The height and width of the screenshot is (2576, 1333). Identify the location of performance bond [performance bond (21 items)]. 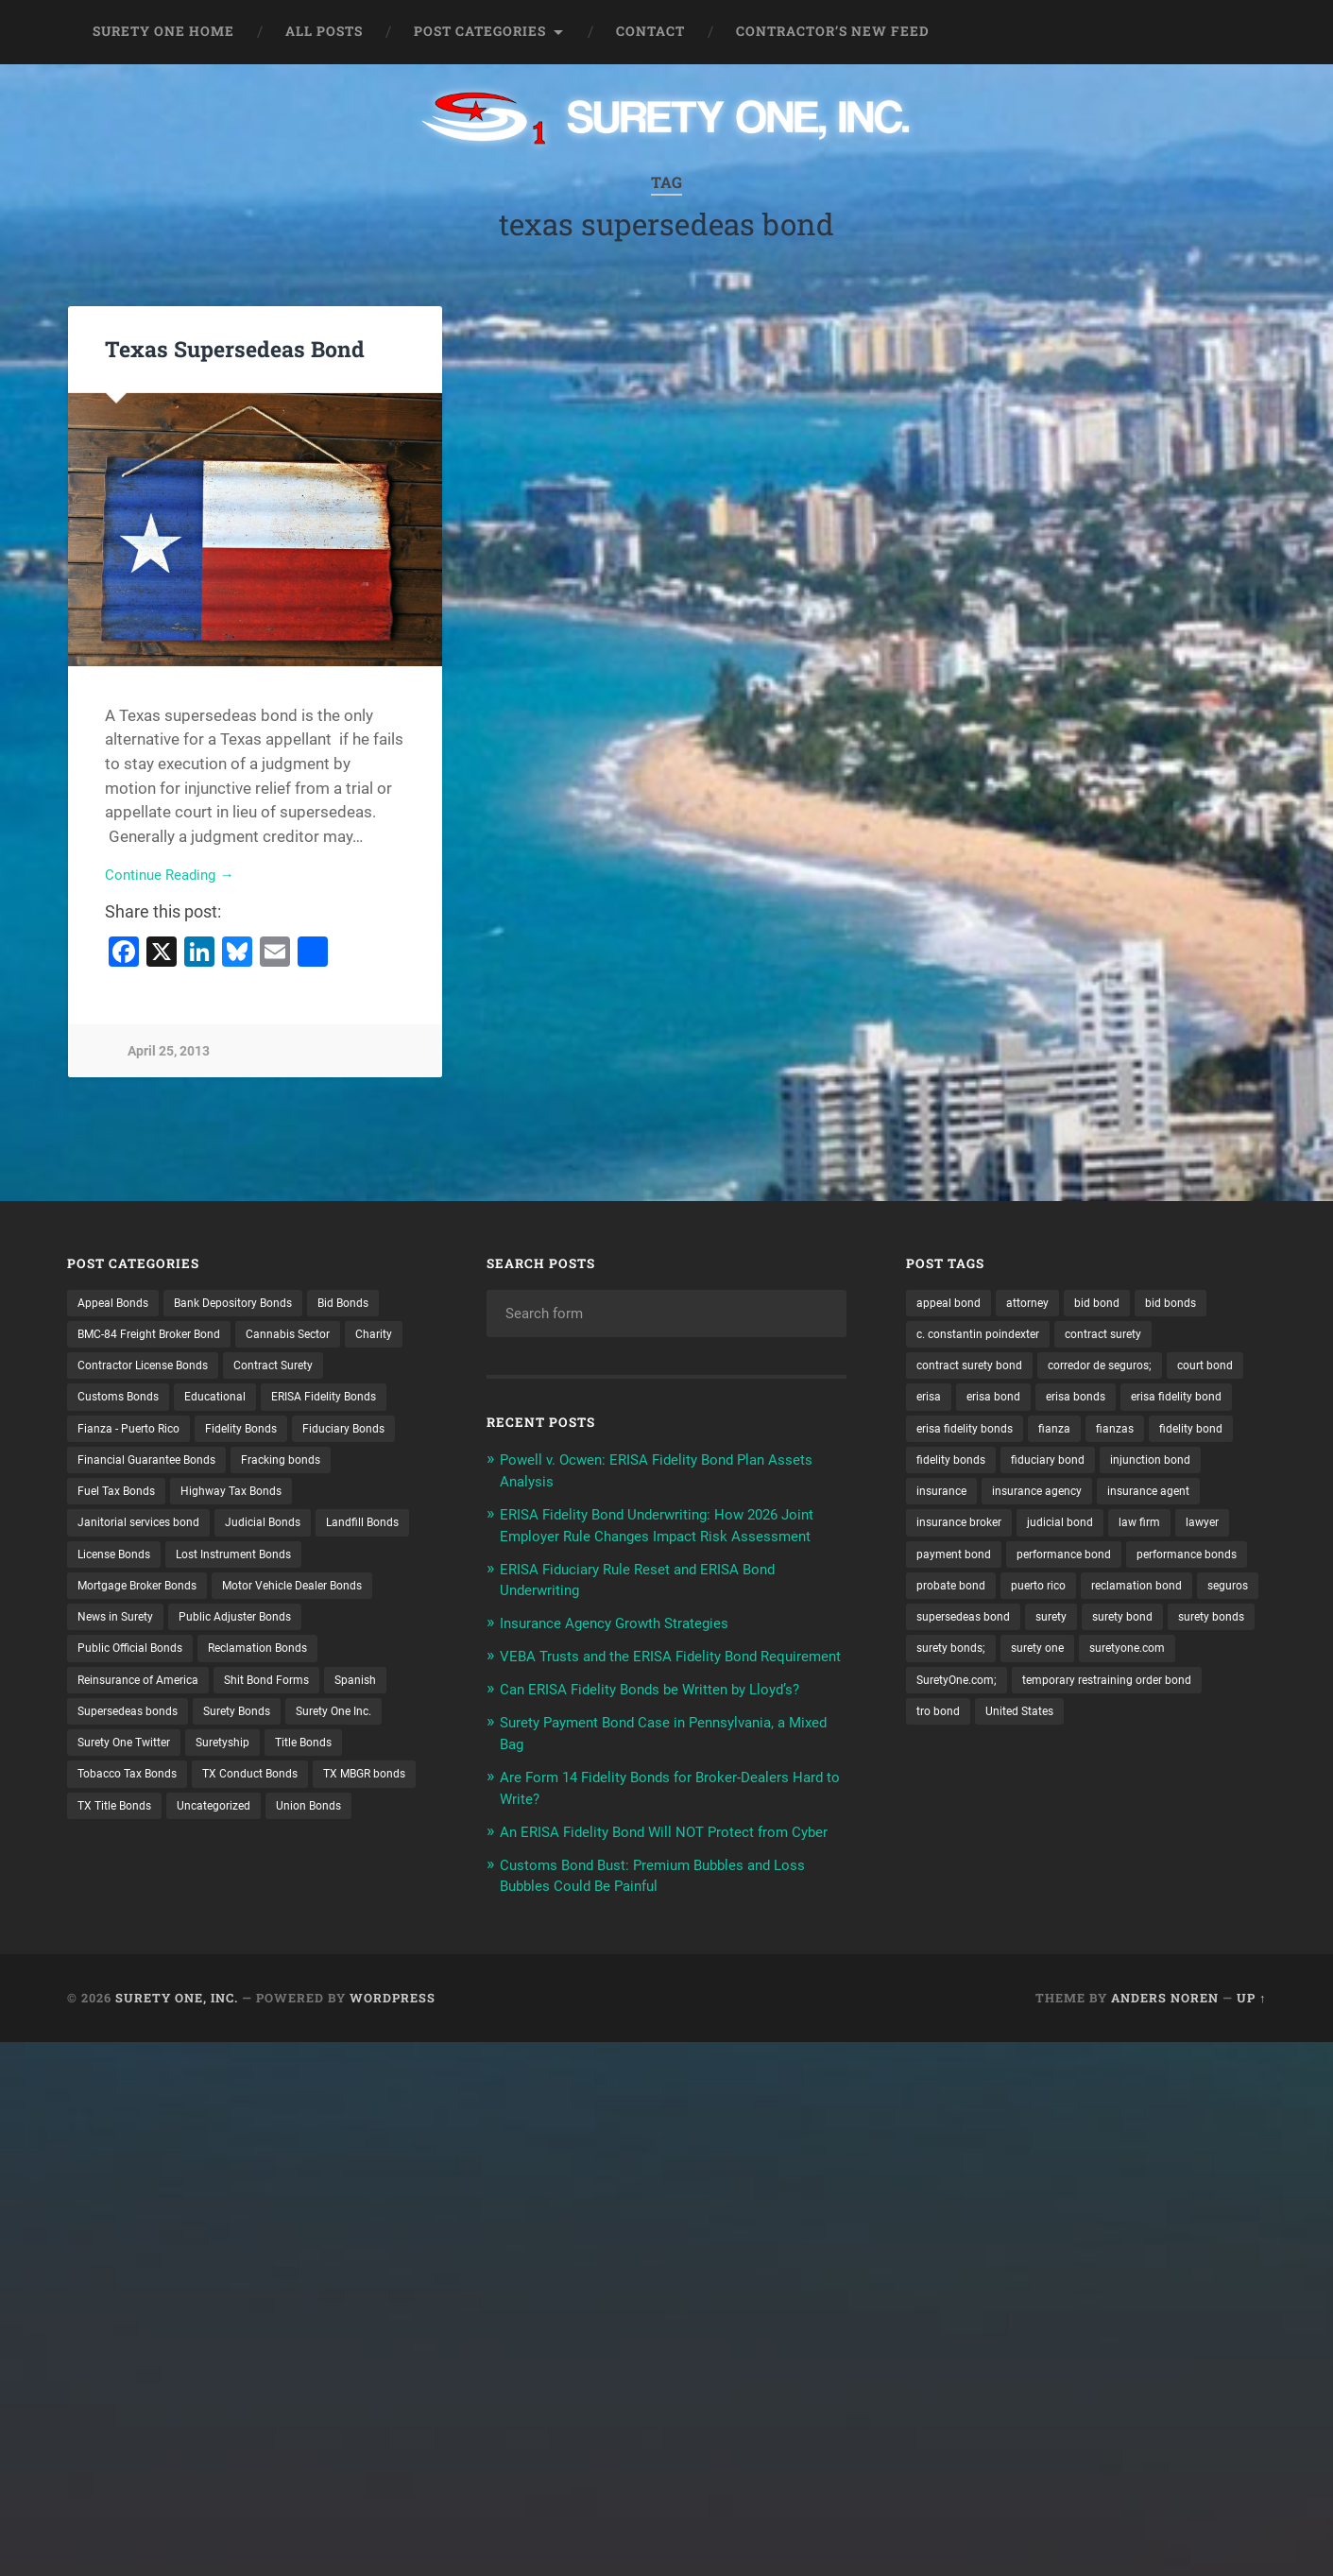
(1145, 1600).